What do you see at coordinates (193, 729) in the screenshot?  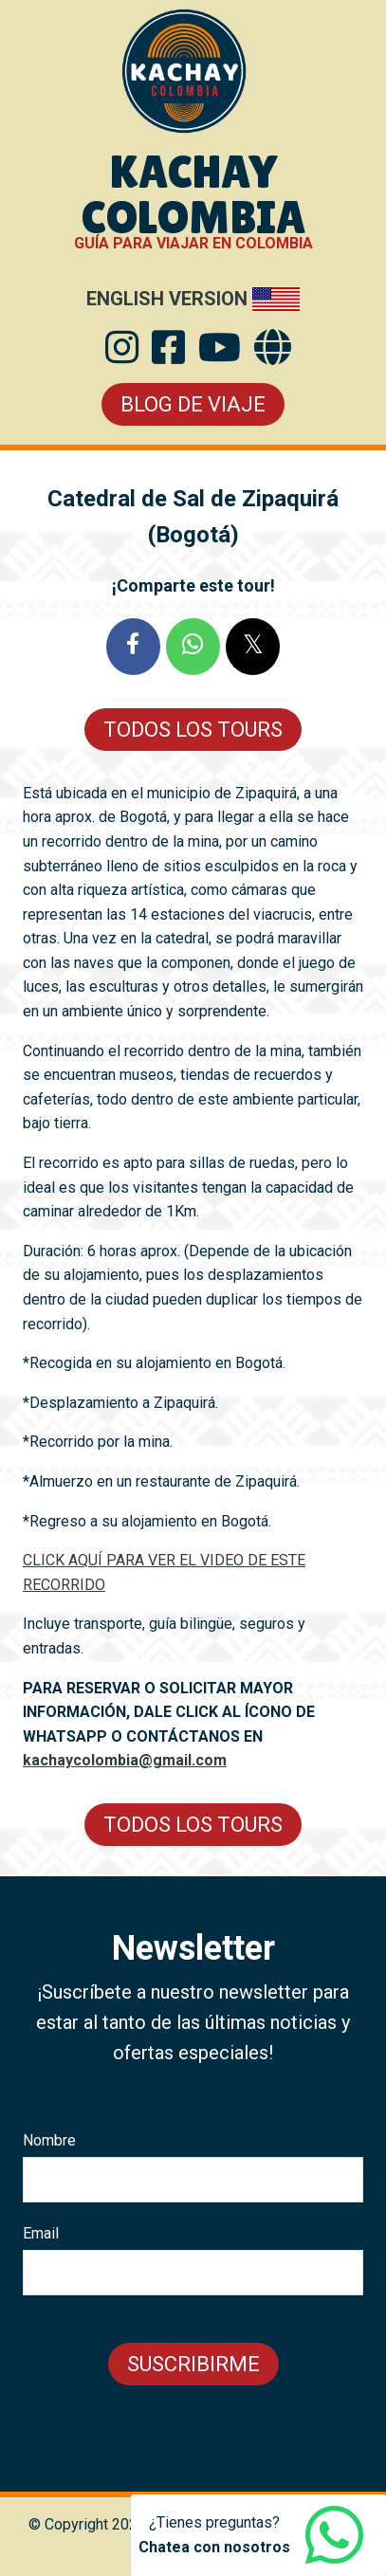 I see `Todos los Tours` at bounding box center [193, 729].